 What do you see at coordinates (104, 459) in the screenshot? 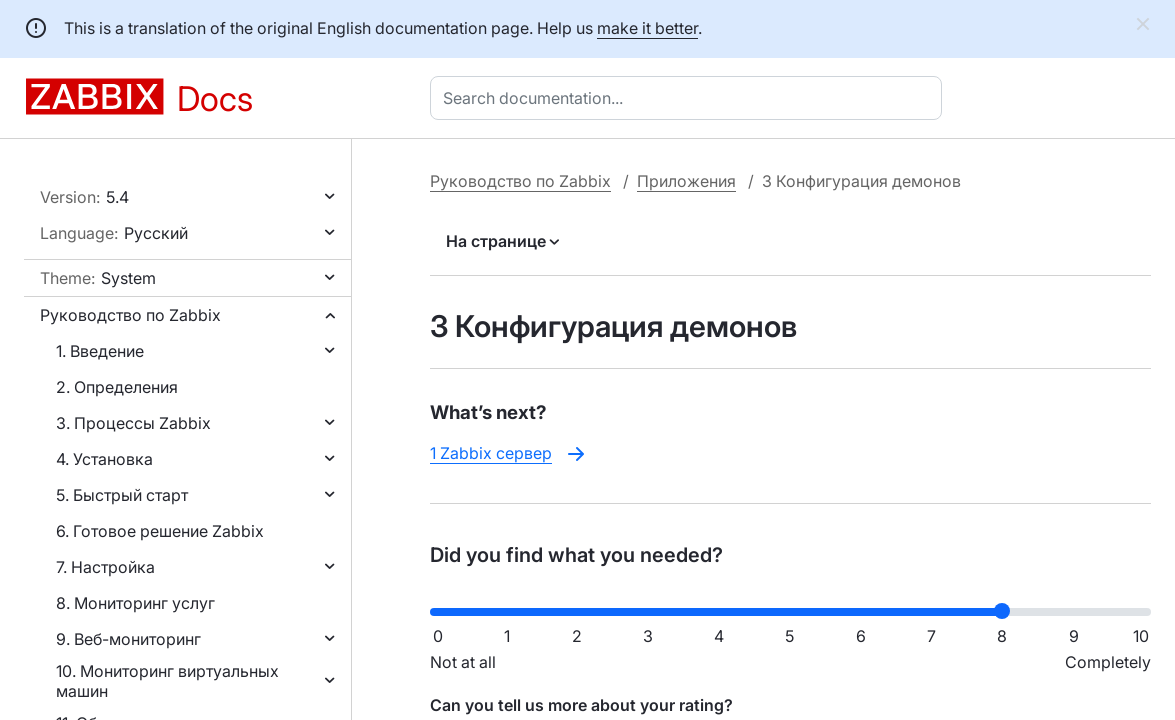
I see `4. Установка` at bounding box center [104, 459].